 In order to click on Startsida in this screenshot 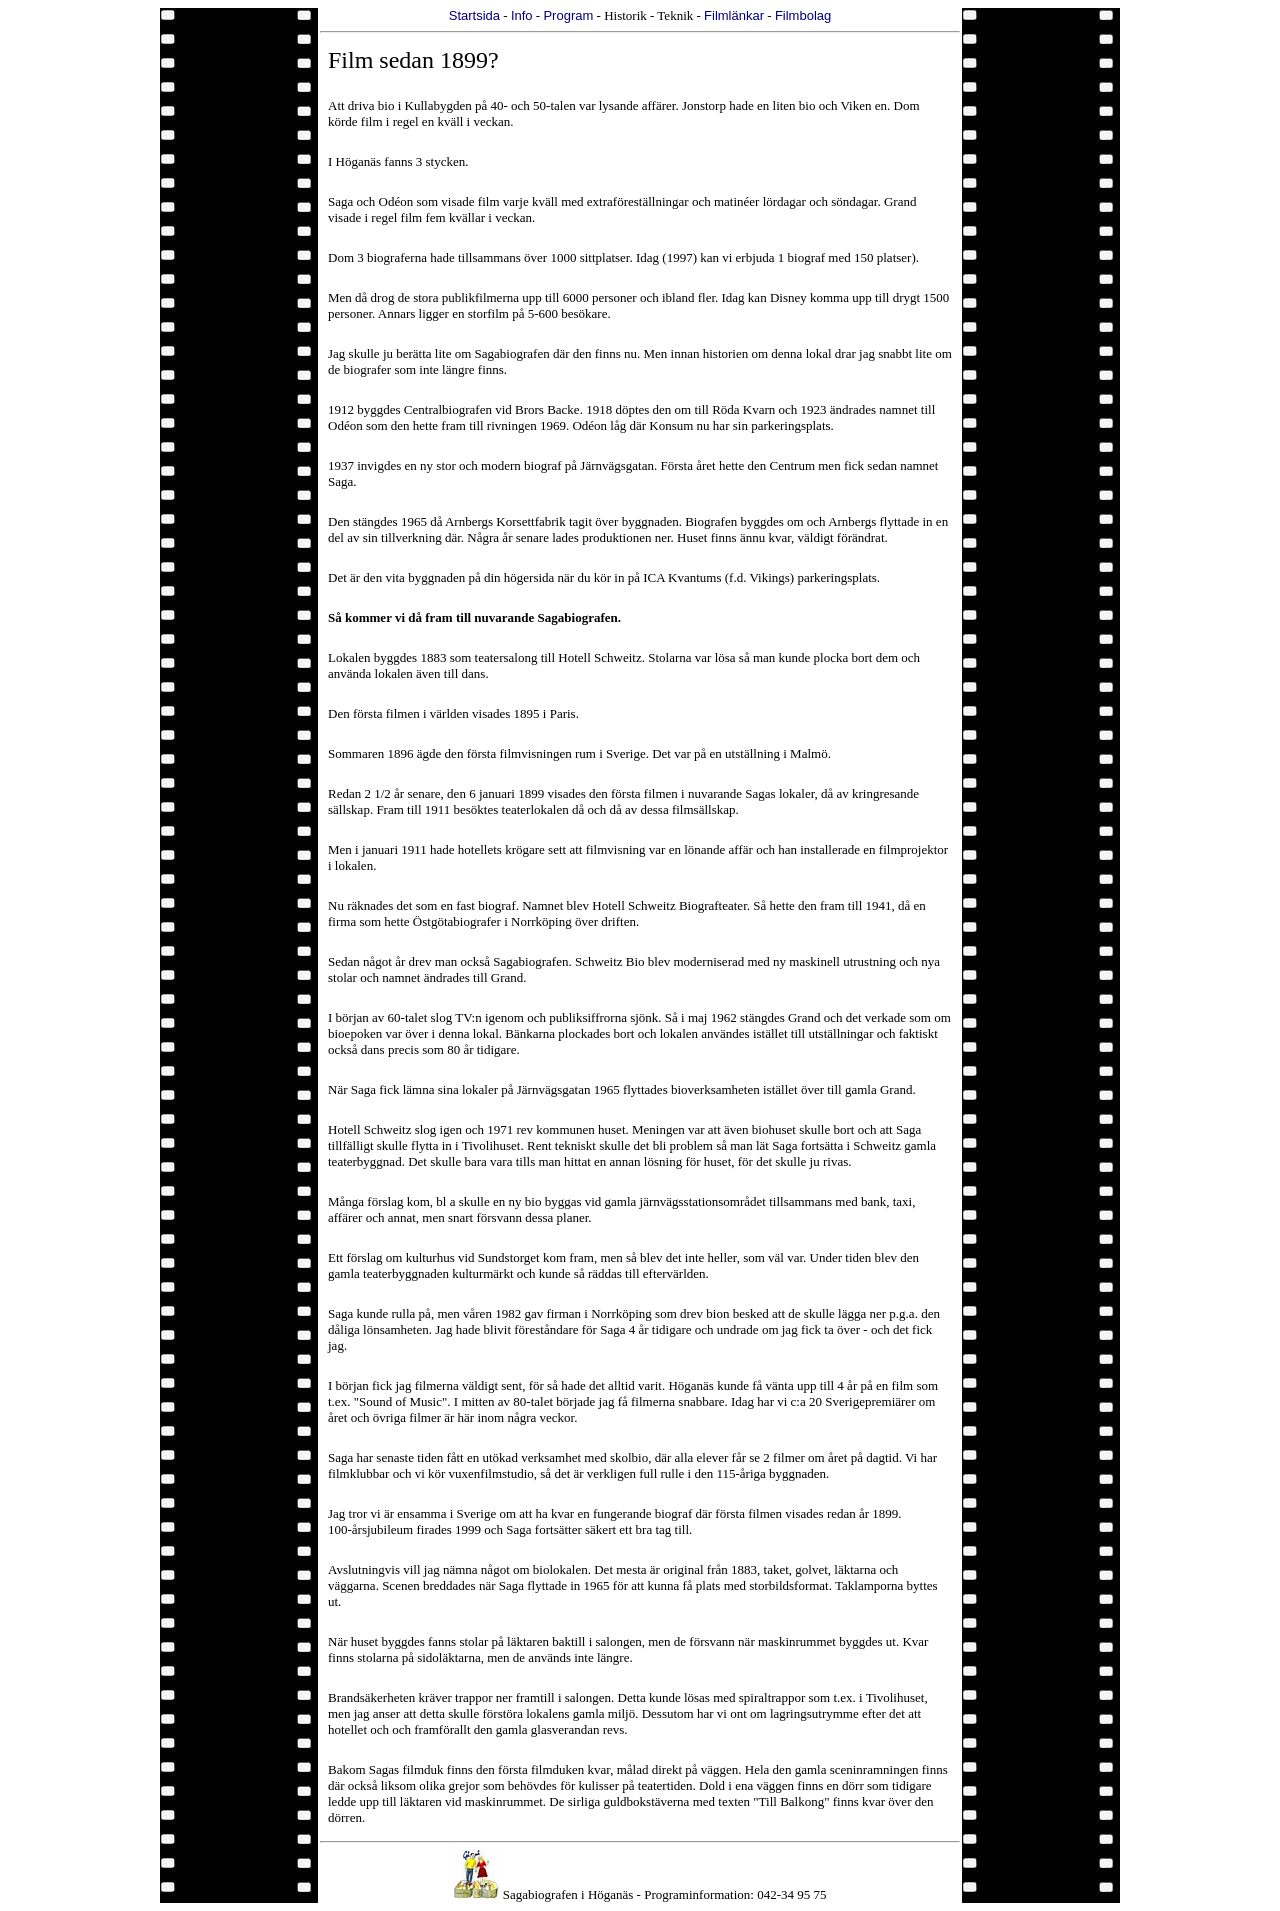, I will do `click(474, 15)`.